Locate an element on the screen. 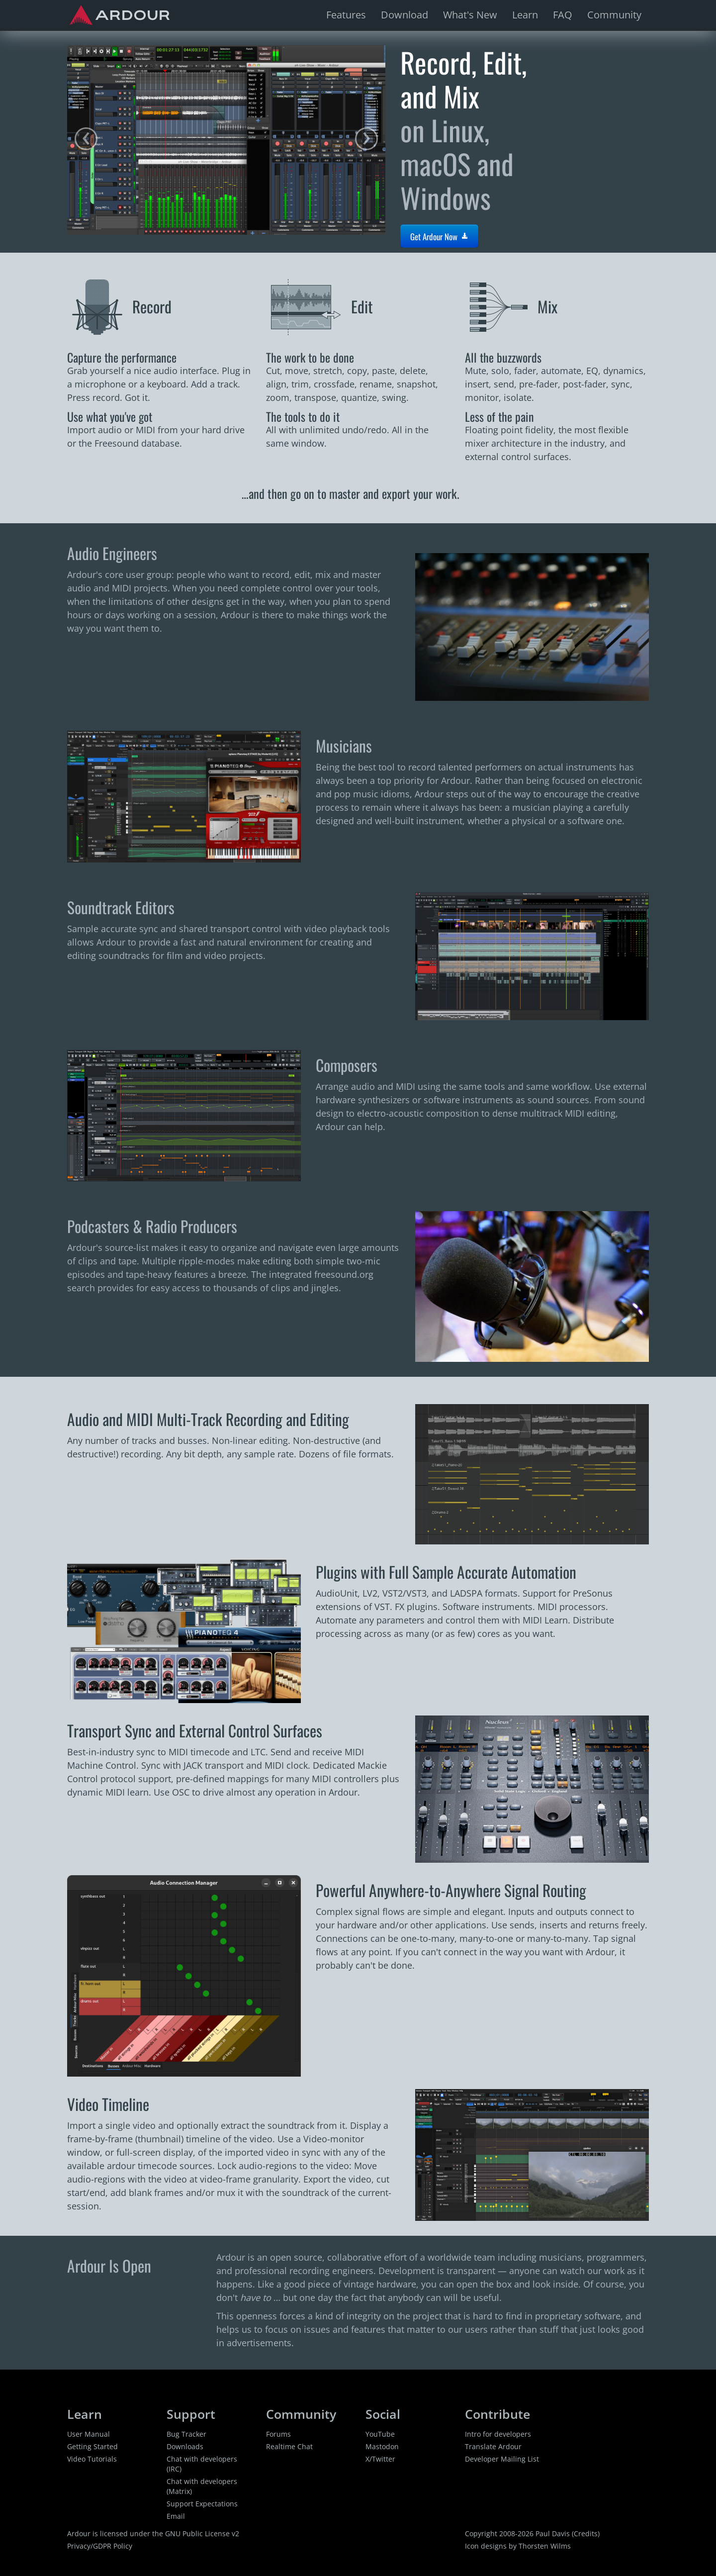 This screenshot has width=716, height=2576. Get Ardour Now is located at coordinates (439, 236).